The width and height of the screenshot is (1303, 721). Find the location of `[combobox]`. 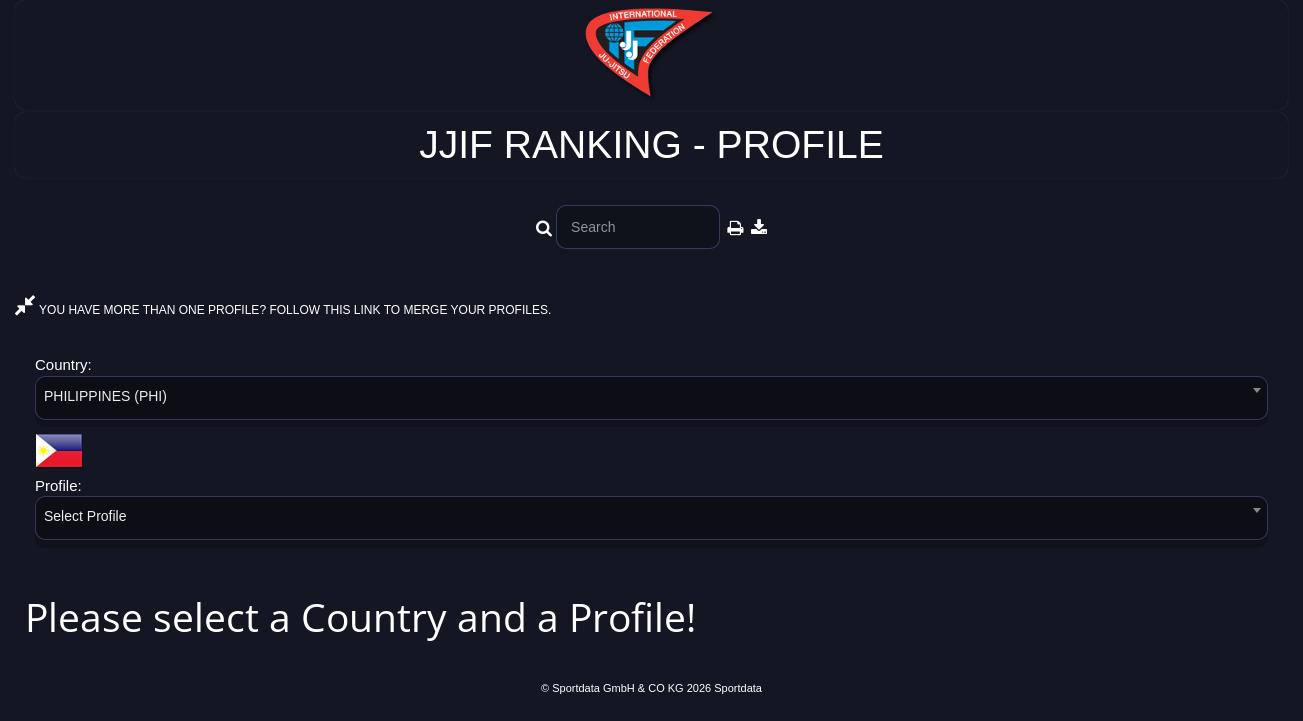

[combobox] is located at coordinates (651, 401).